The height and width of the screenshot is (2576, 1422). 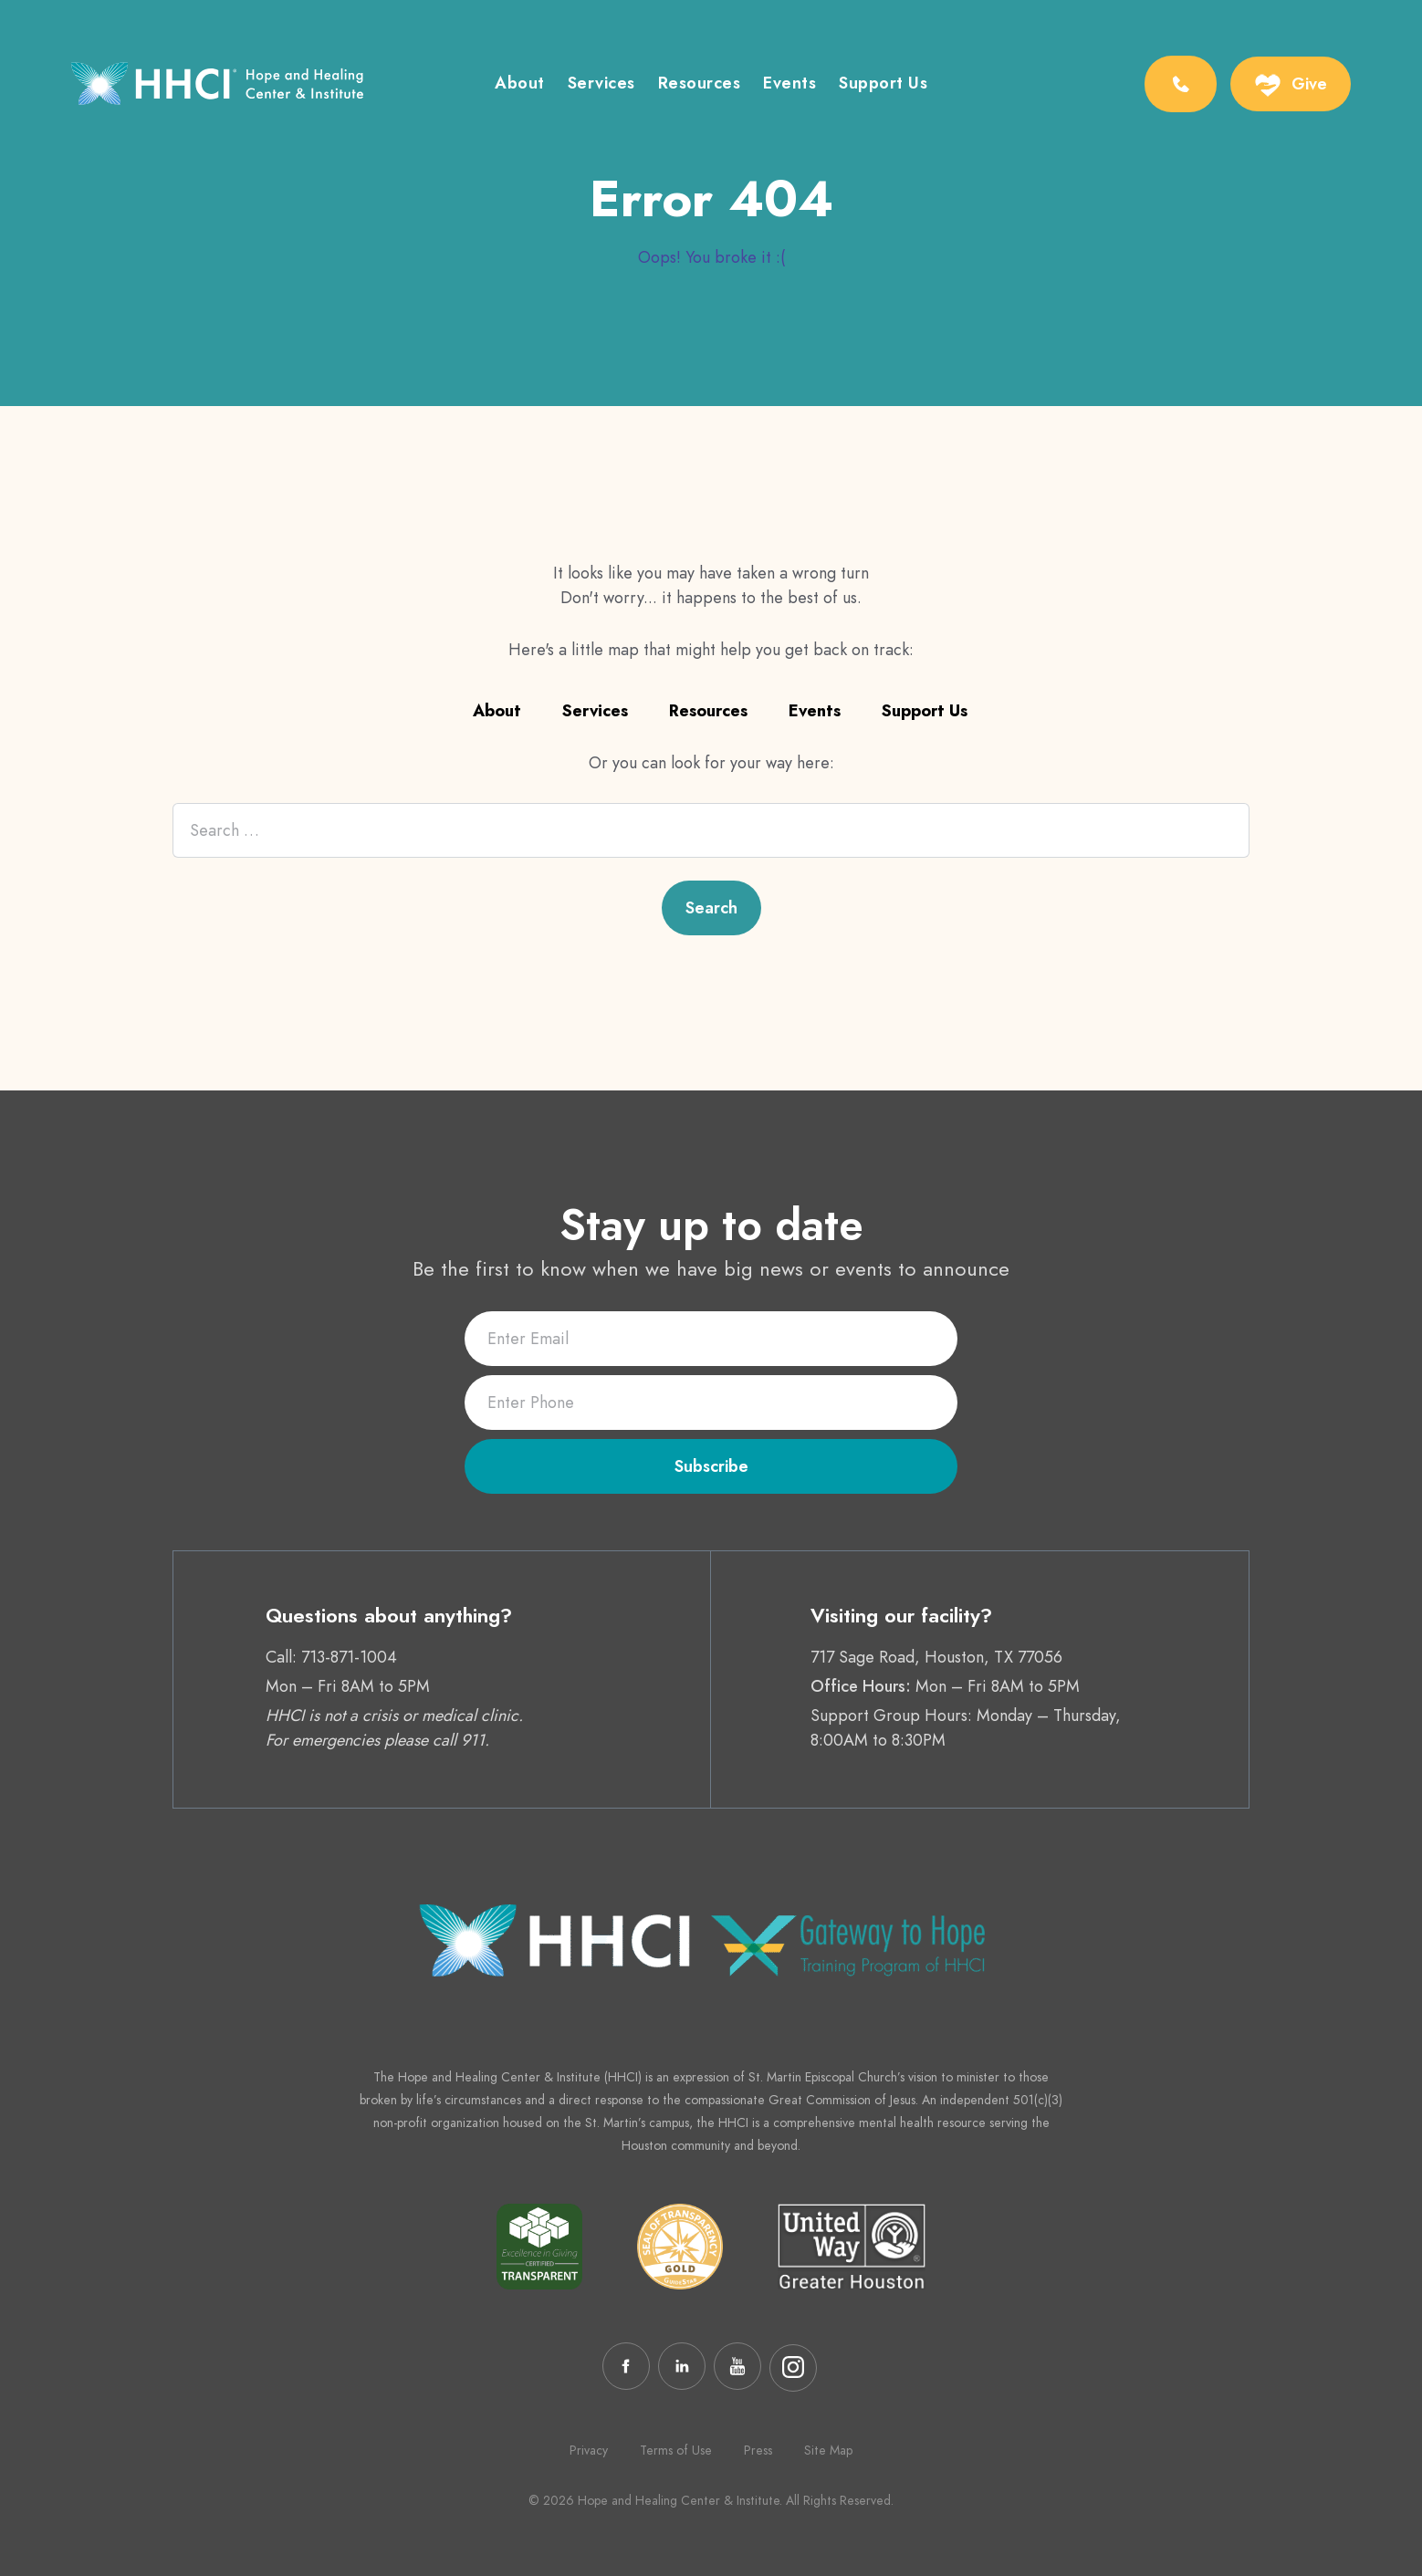 What do you see at coordinates (1181, 84) in the screenshot?
I see `[Phone Number:713-871-1004]` at bounding box center [1181, 84].